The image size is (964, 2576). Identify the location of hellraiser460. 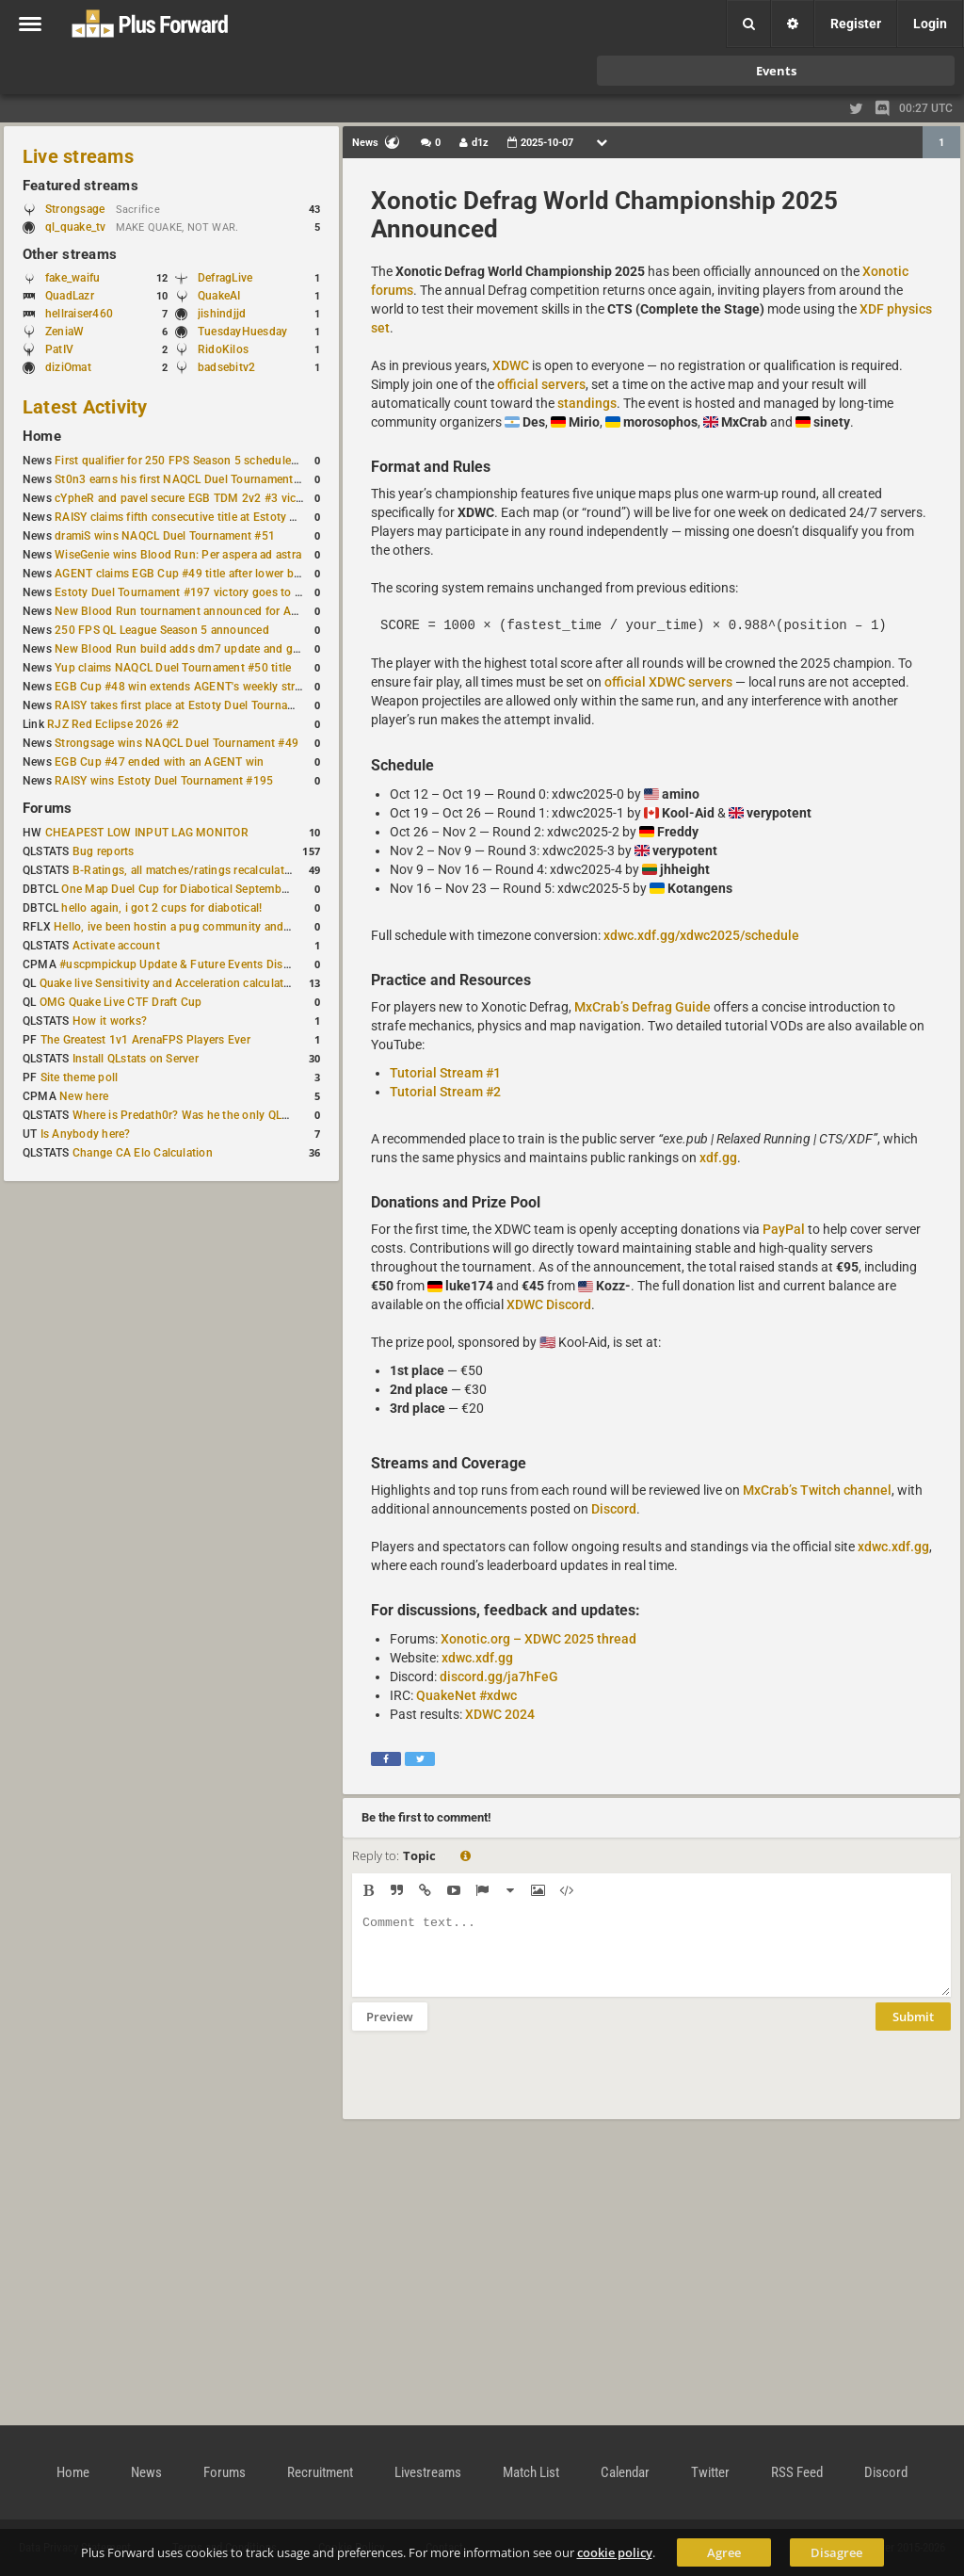
(79, 313).